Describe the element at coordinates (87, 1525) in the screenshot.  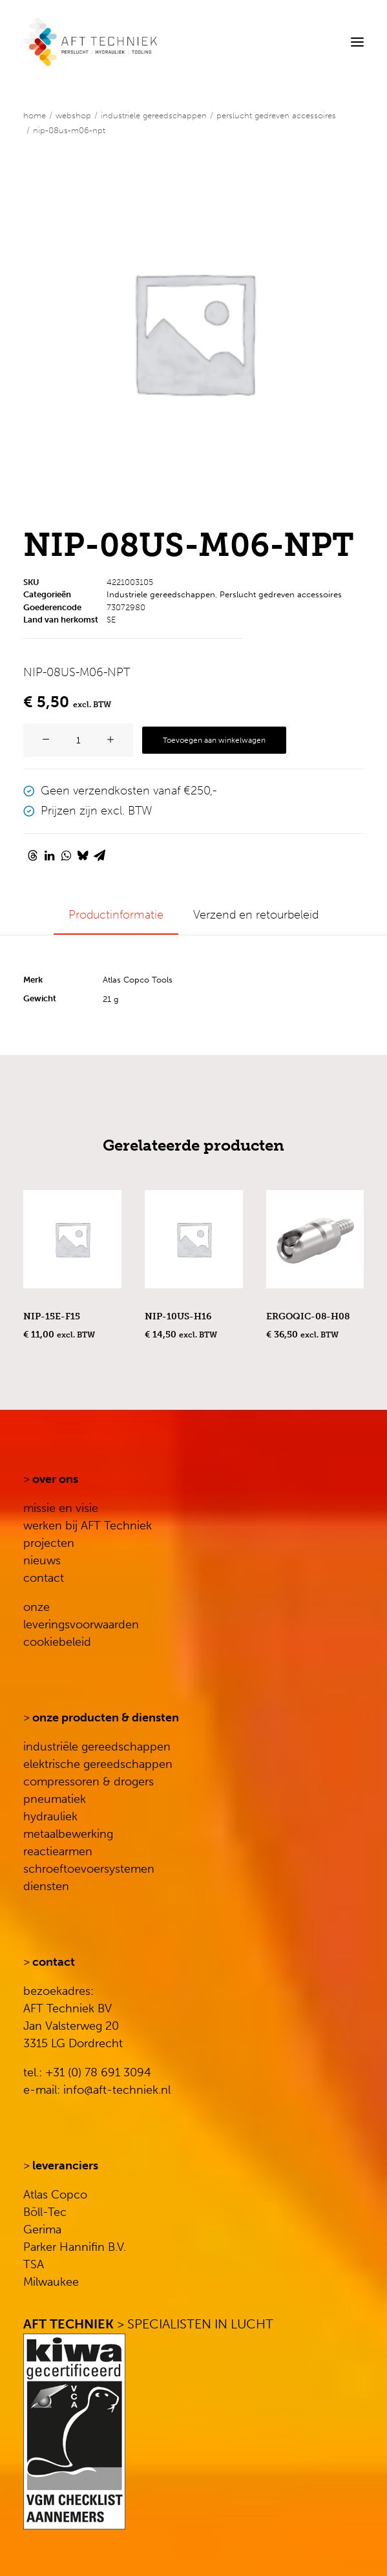
I see `werken bij AFT Techniek` at that location.